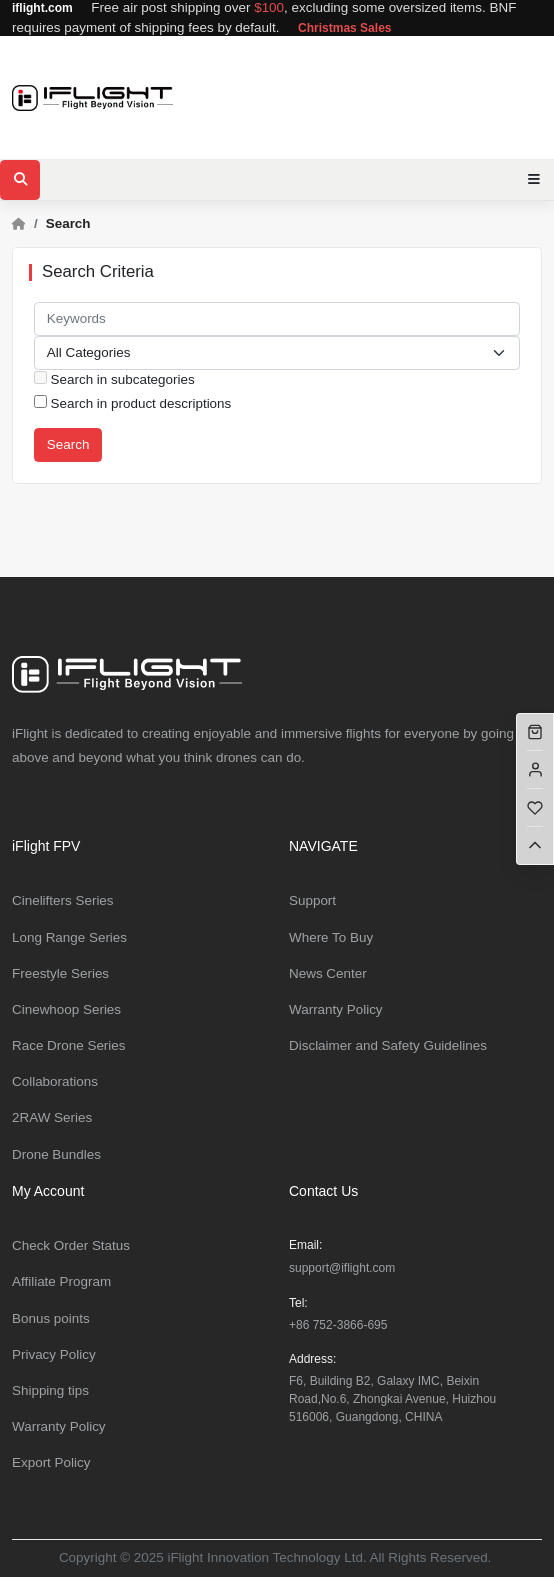  Describe the element at coordinates (312, 900) in the screenshot. I see `Support` at that location.